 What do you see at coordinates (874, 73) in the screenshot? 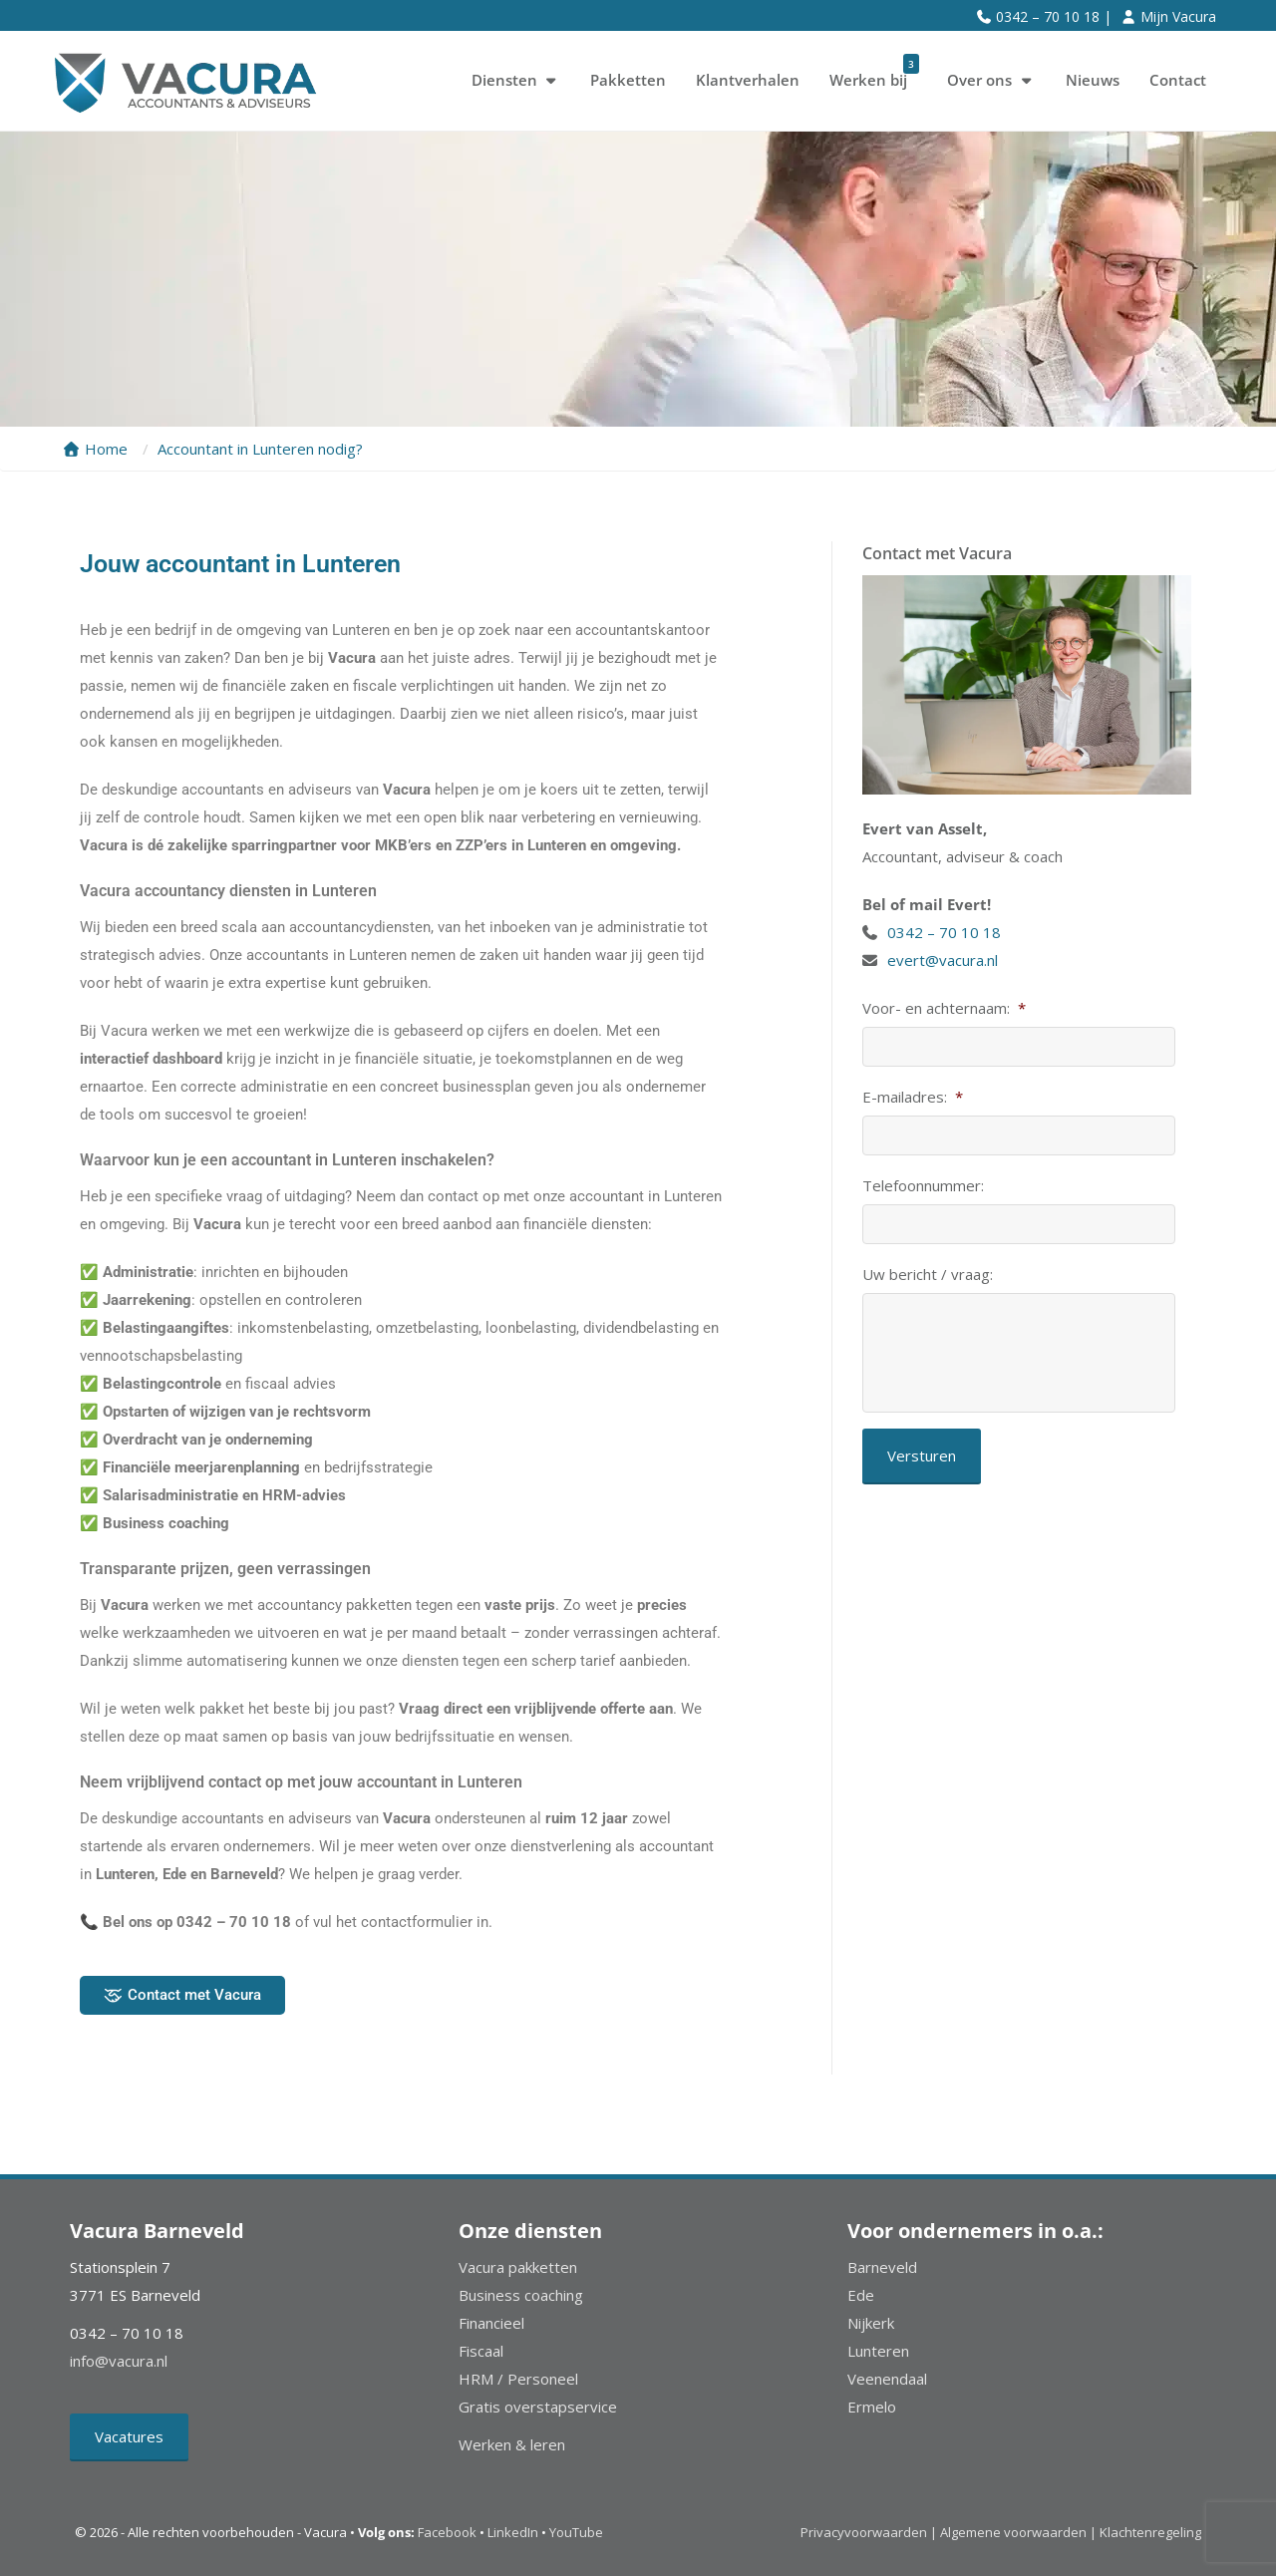
I see `Werken bij` at bounding box center [874, 73].